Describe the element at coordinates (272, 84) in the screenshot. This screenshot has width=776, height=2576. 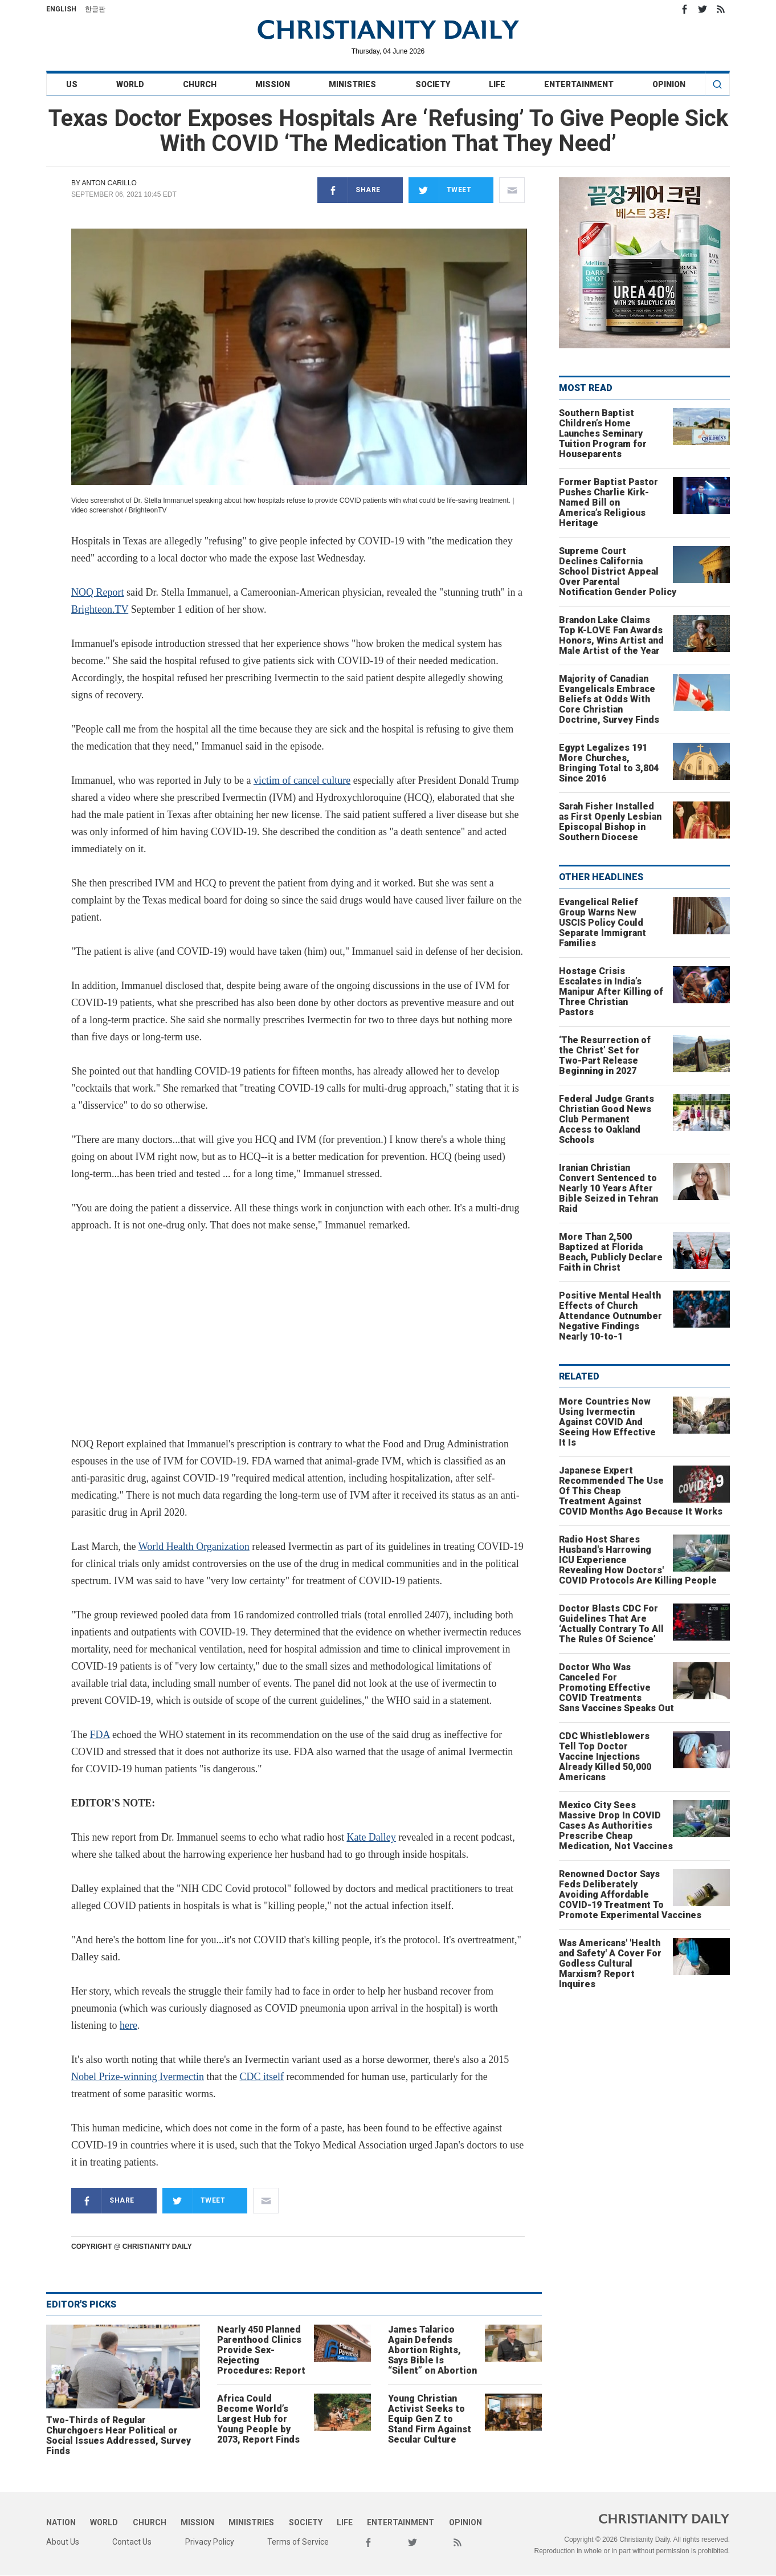
I see `Mission` at that location.